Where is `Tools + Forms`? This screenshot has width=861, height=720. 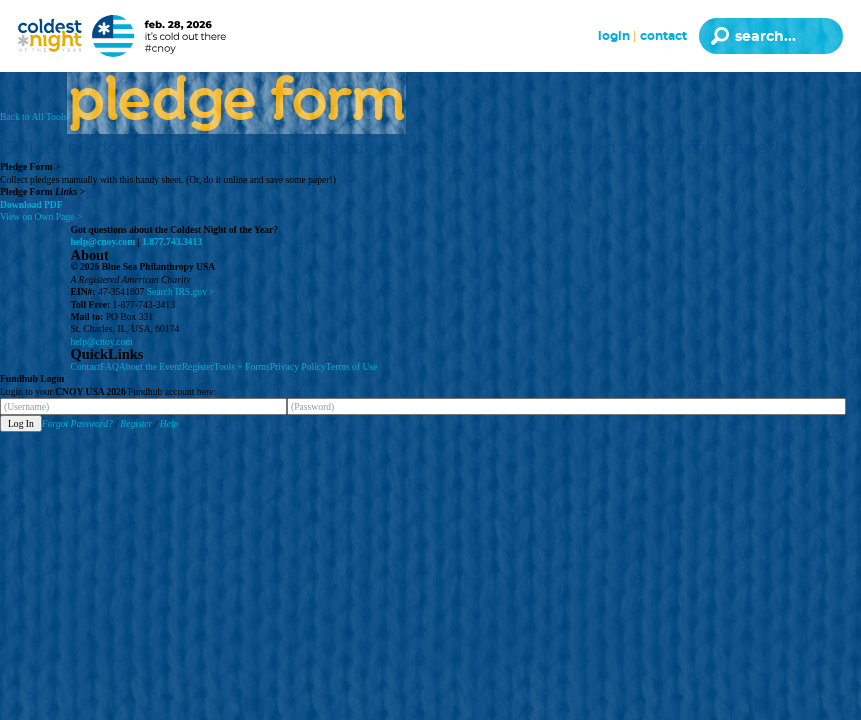
Tools + Forms is located at coordinates (242, 366).